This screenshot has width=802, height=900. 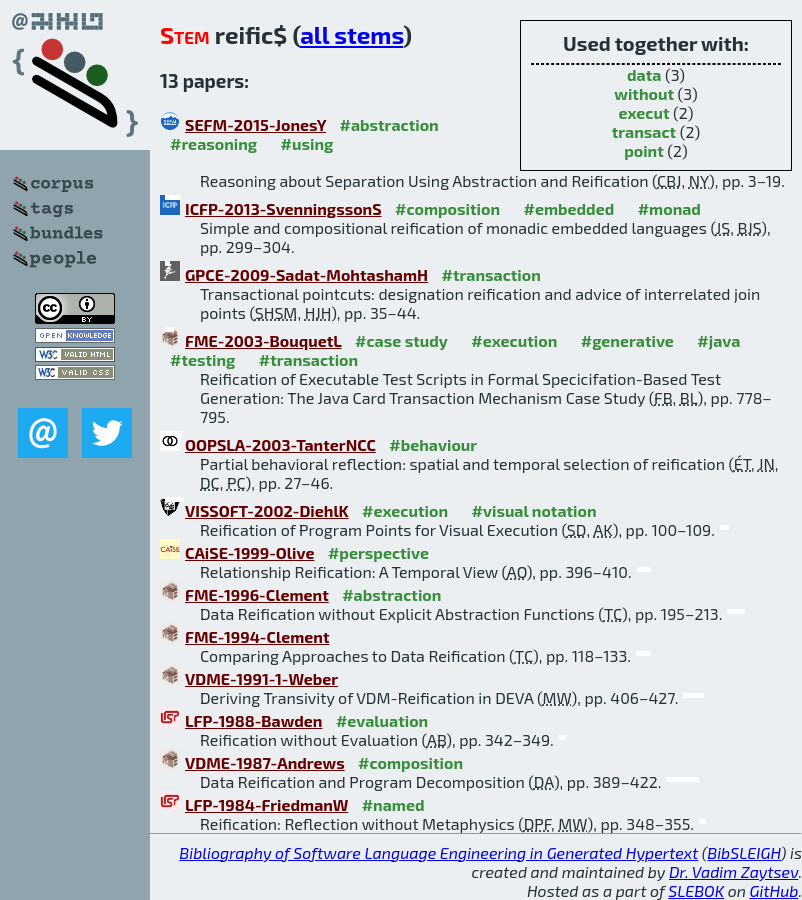 I want to click on #monad, so click(x=669, y=208).